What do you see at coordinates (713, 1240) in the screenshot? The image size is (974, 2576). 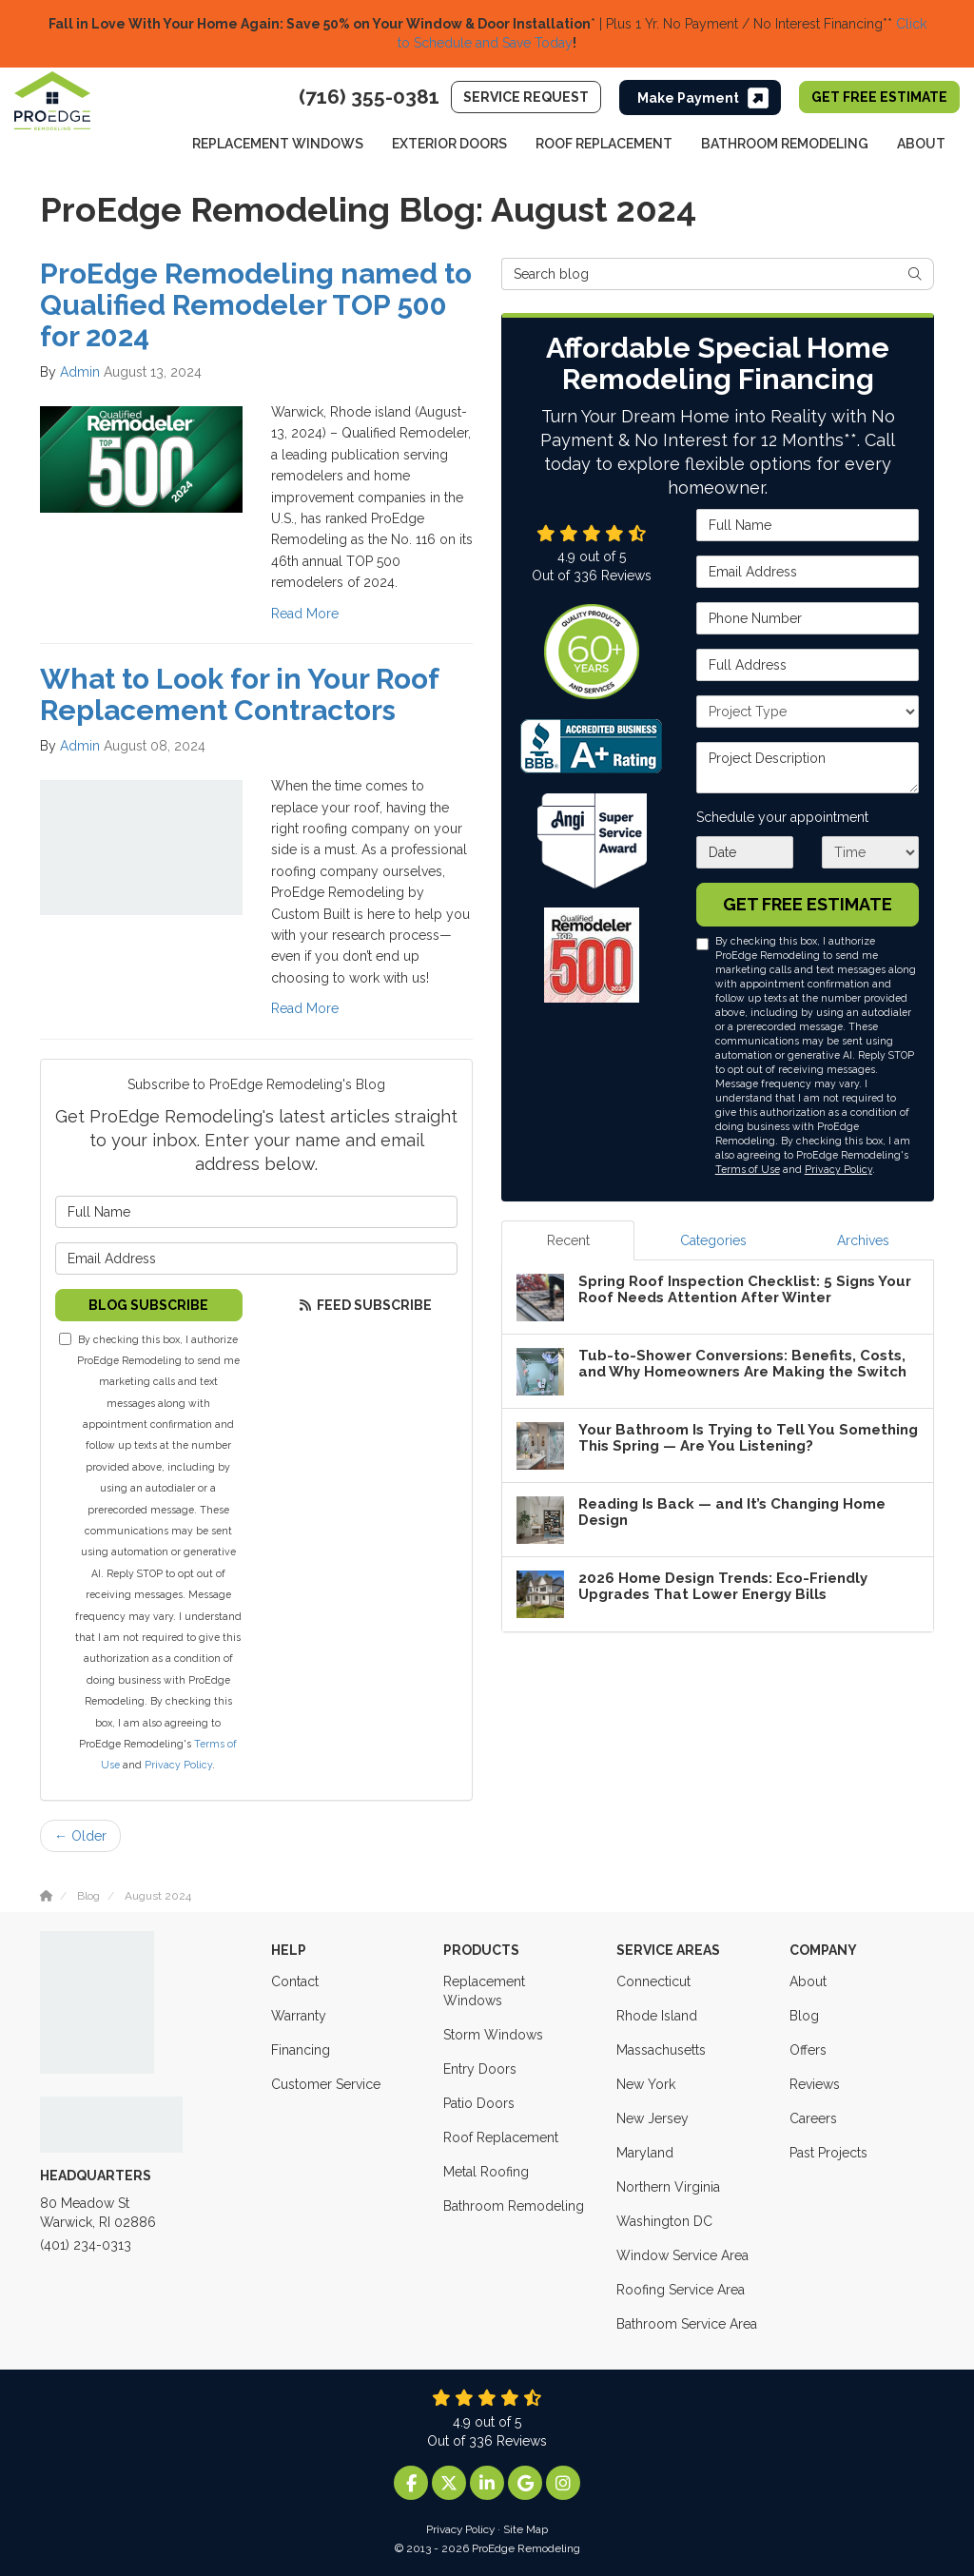 I see `Categories` at bounding box center [713, 1240].